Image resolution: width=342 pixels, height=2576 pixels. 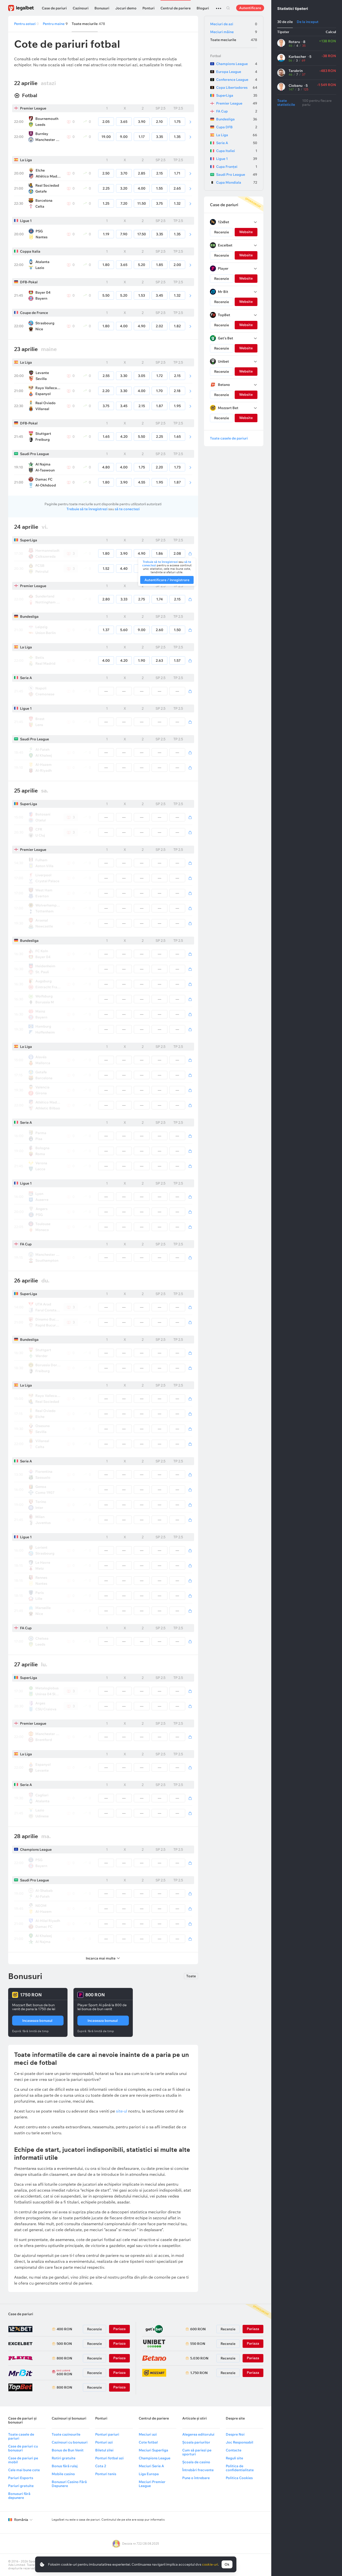 What do you see at coordinates (105, 2474) in the screenshot?
I see `Ponturi tenis` at bounding box center [105, 2474].